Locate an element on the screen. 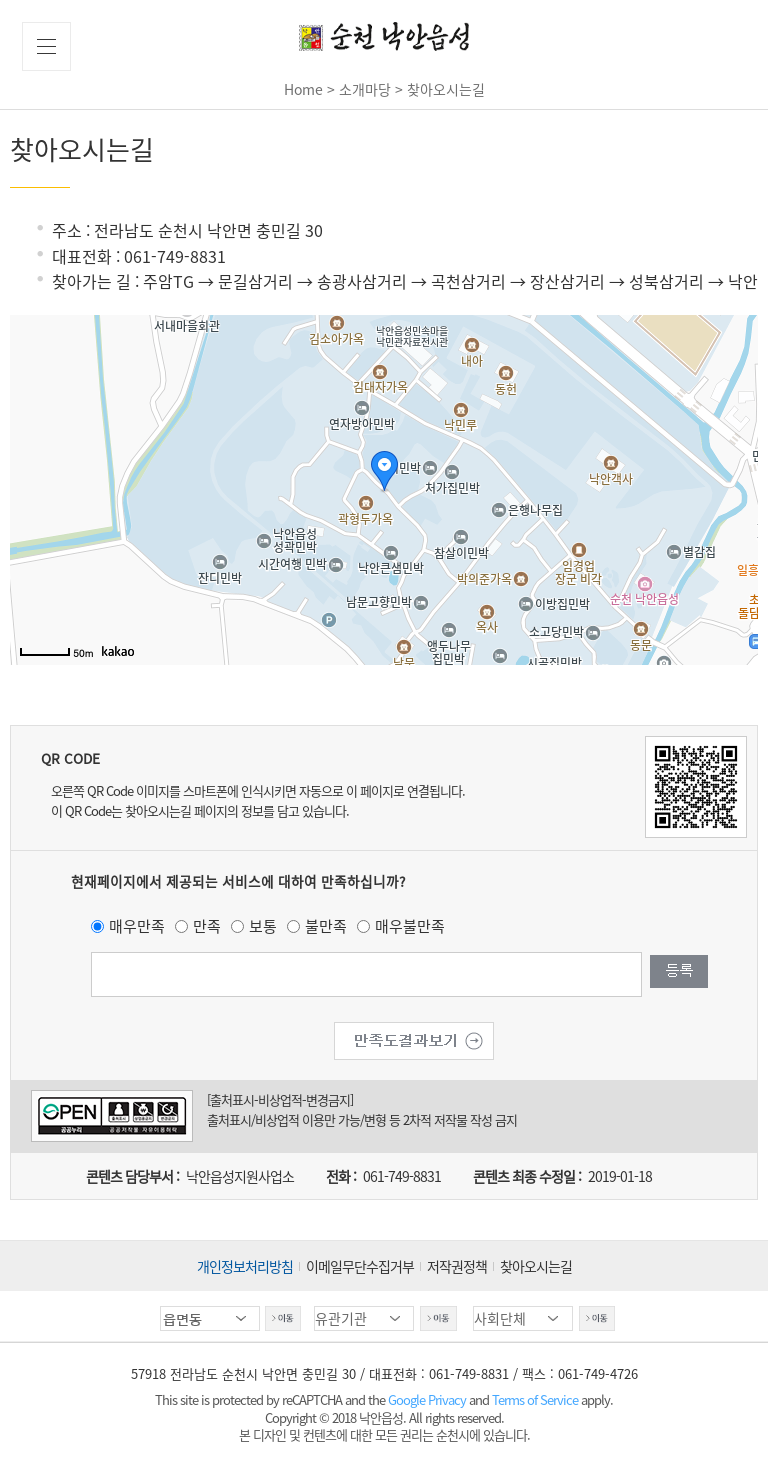 The width and height of the screenshot is (768, 1464). 이메일무단수집거부 is located at coordinates (360, 1266).